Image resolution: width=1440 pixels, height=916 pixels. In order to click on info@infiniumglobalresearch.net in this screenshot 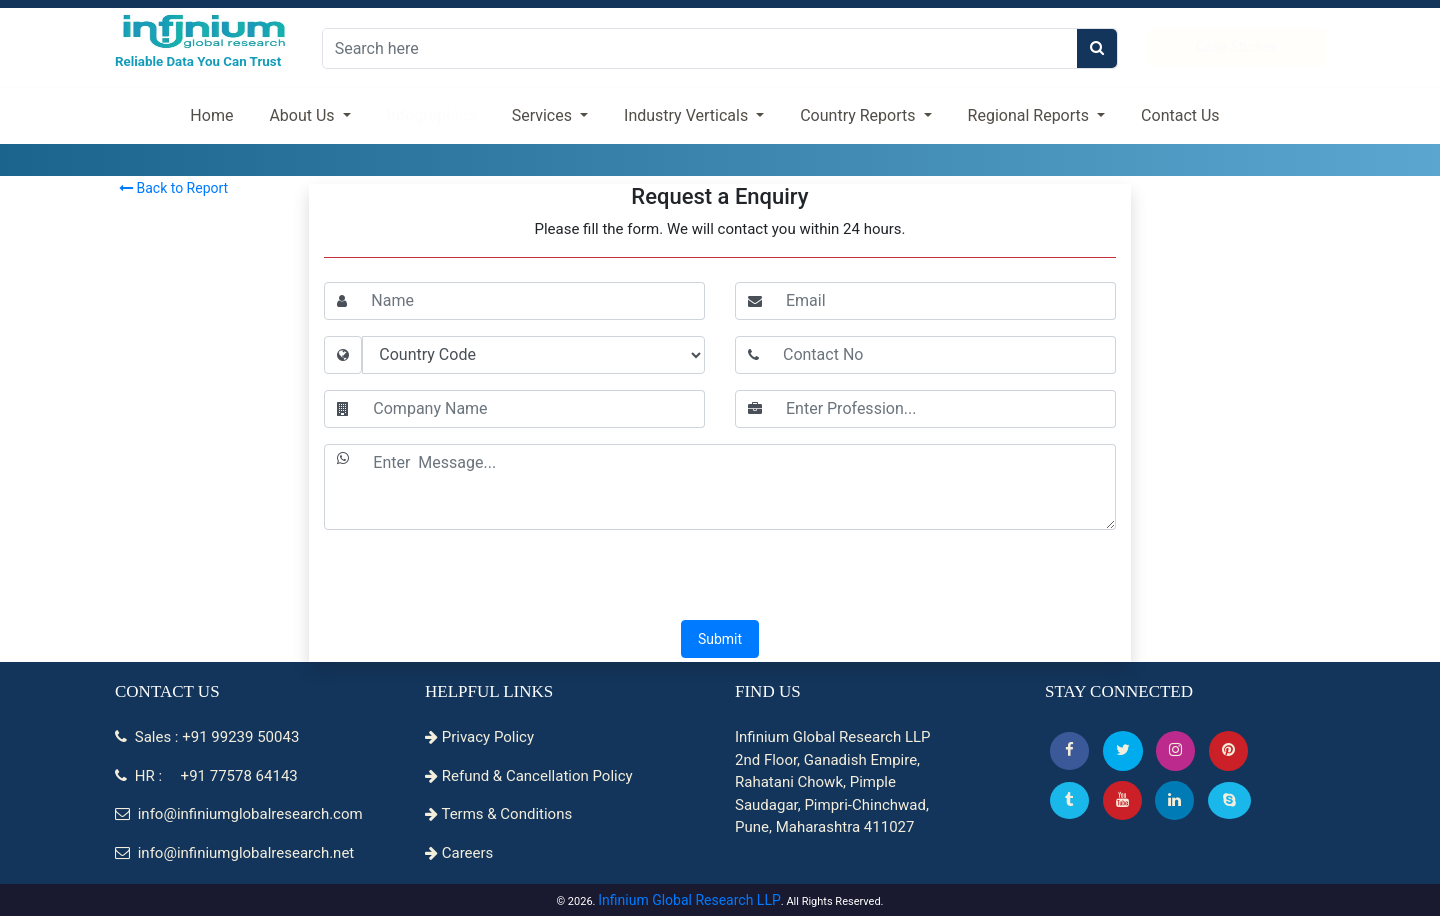, I will do `click(234, 853)`.